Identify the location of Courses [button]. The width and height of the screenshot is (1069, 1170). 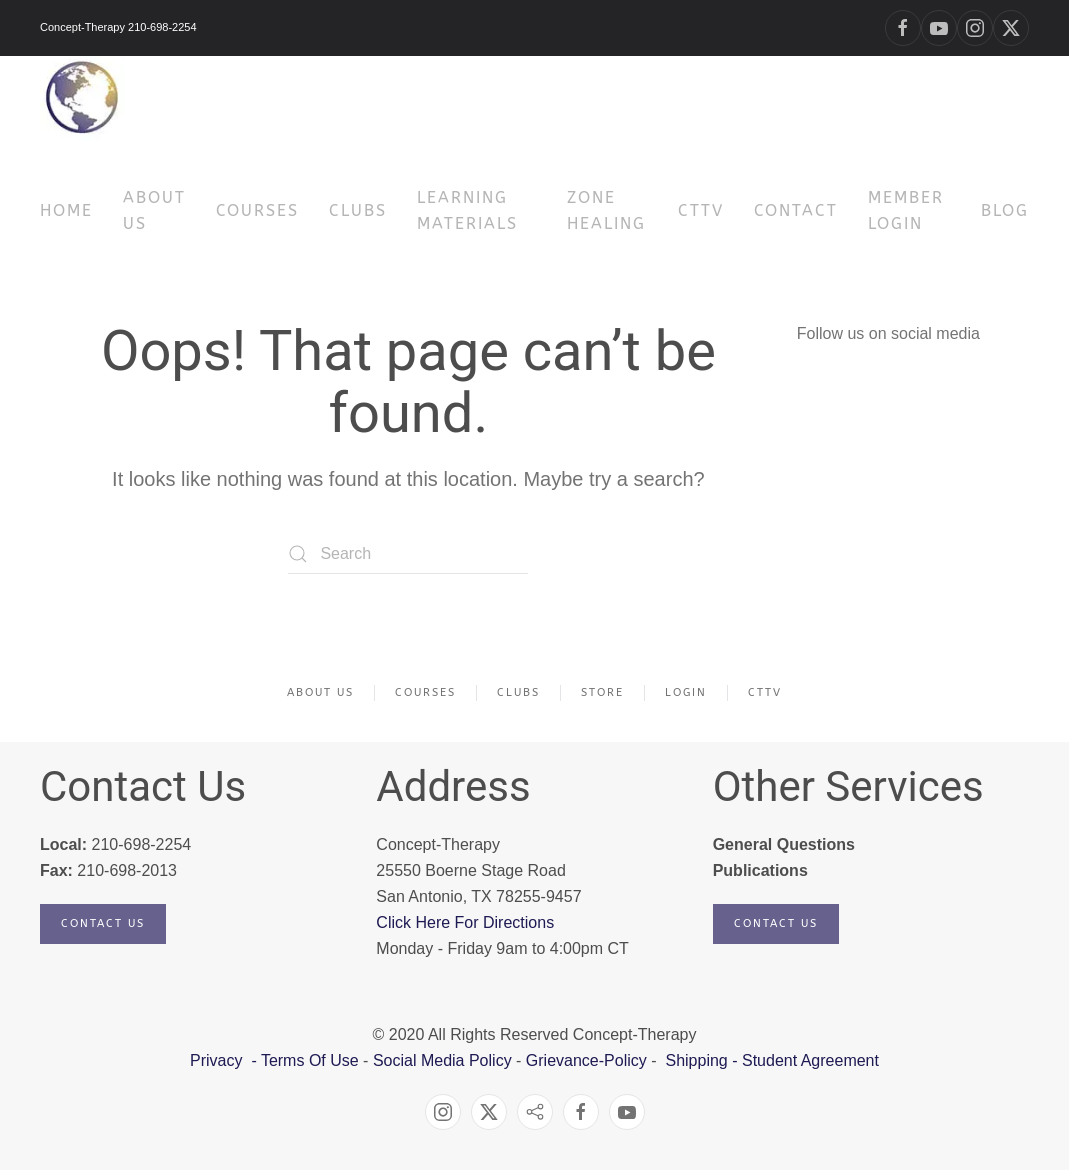
(257, 210).